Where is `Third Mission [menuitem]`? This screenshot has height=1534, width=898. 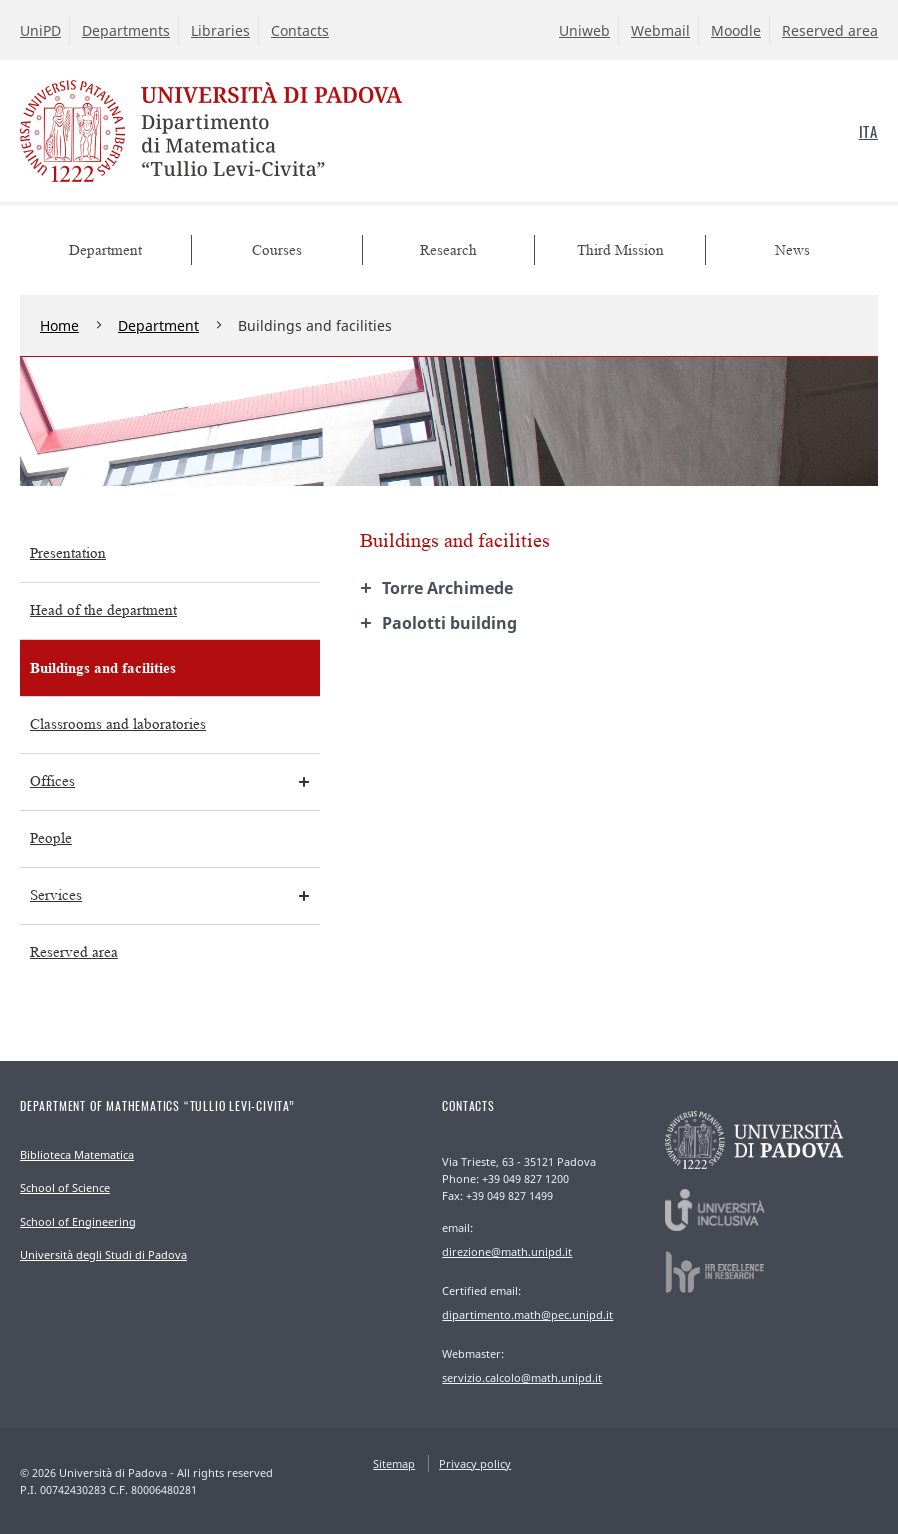 Third Mission [menuitem] is located at coordinates (620, 250).